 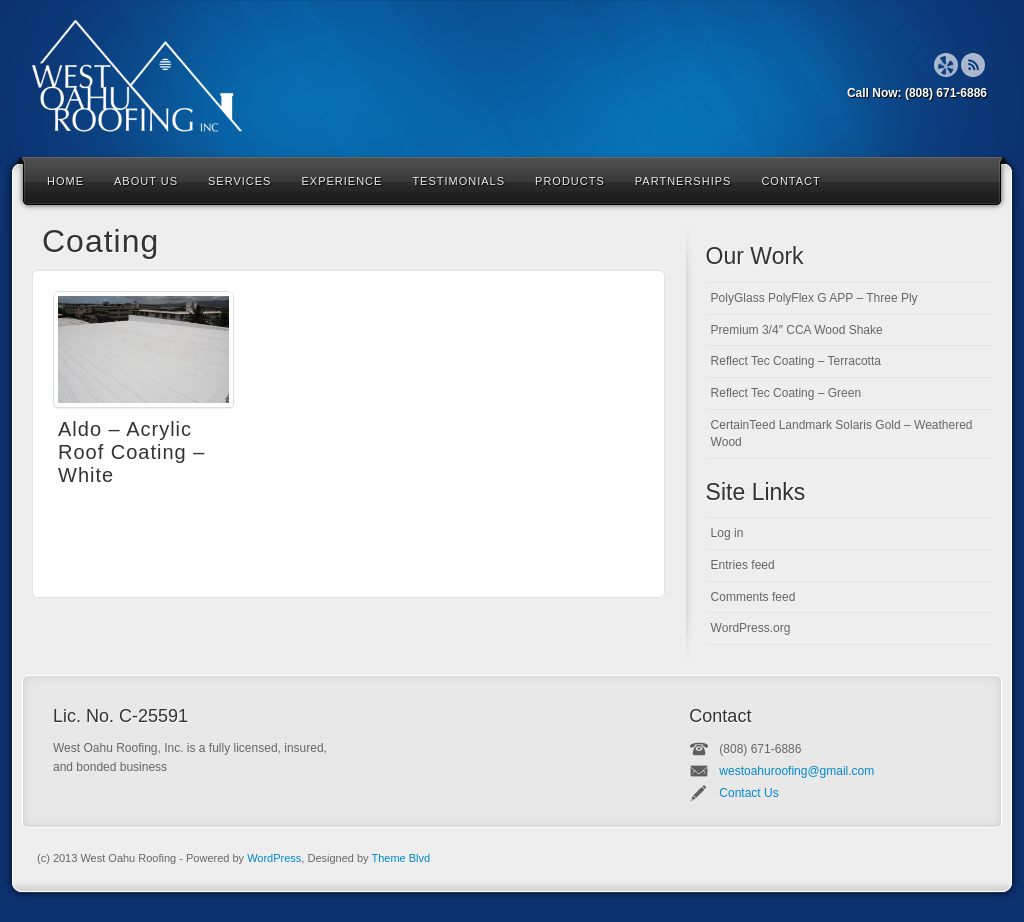 What do you see at coordinates (753, 597) in the screenshot?
I see `Comments feed` at bounding box center [753, 597].